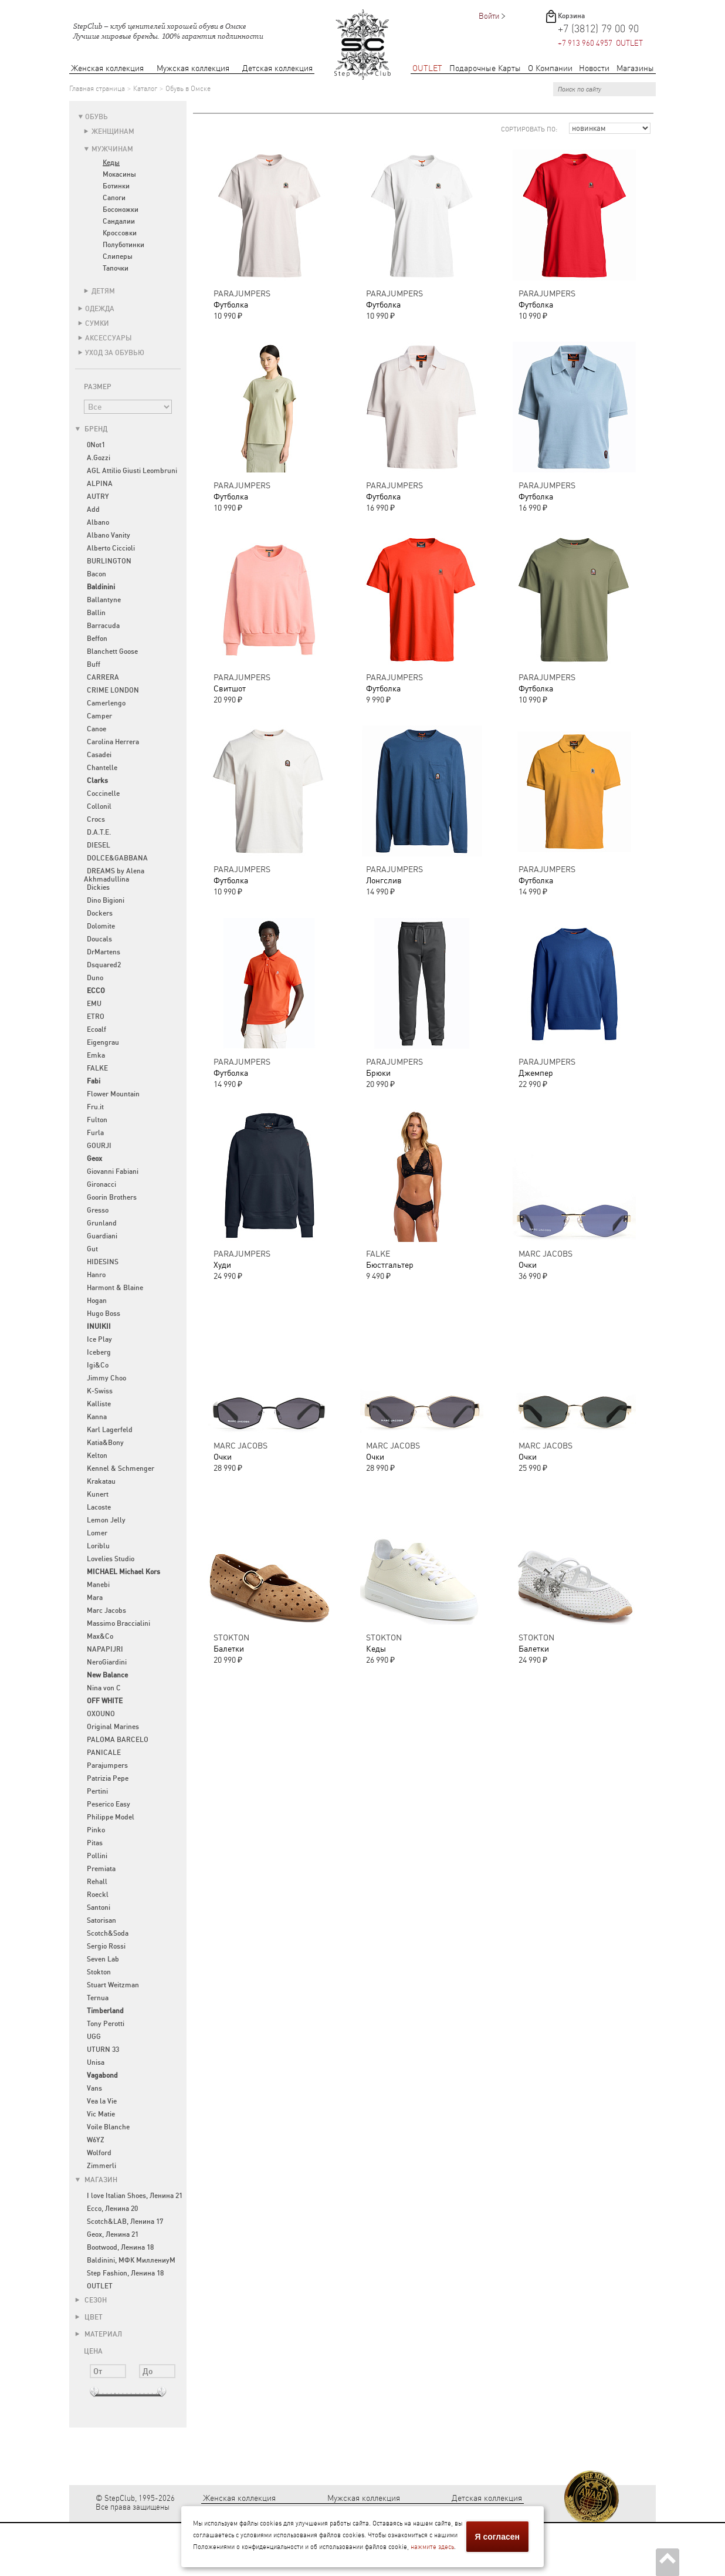 Image resolution: width=725 pixels, height=2576 pixels. Describe the element at coordinates (117, 858) in the screenshot. I see `DOLCE&GABBANA` at that location.